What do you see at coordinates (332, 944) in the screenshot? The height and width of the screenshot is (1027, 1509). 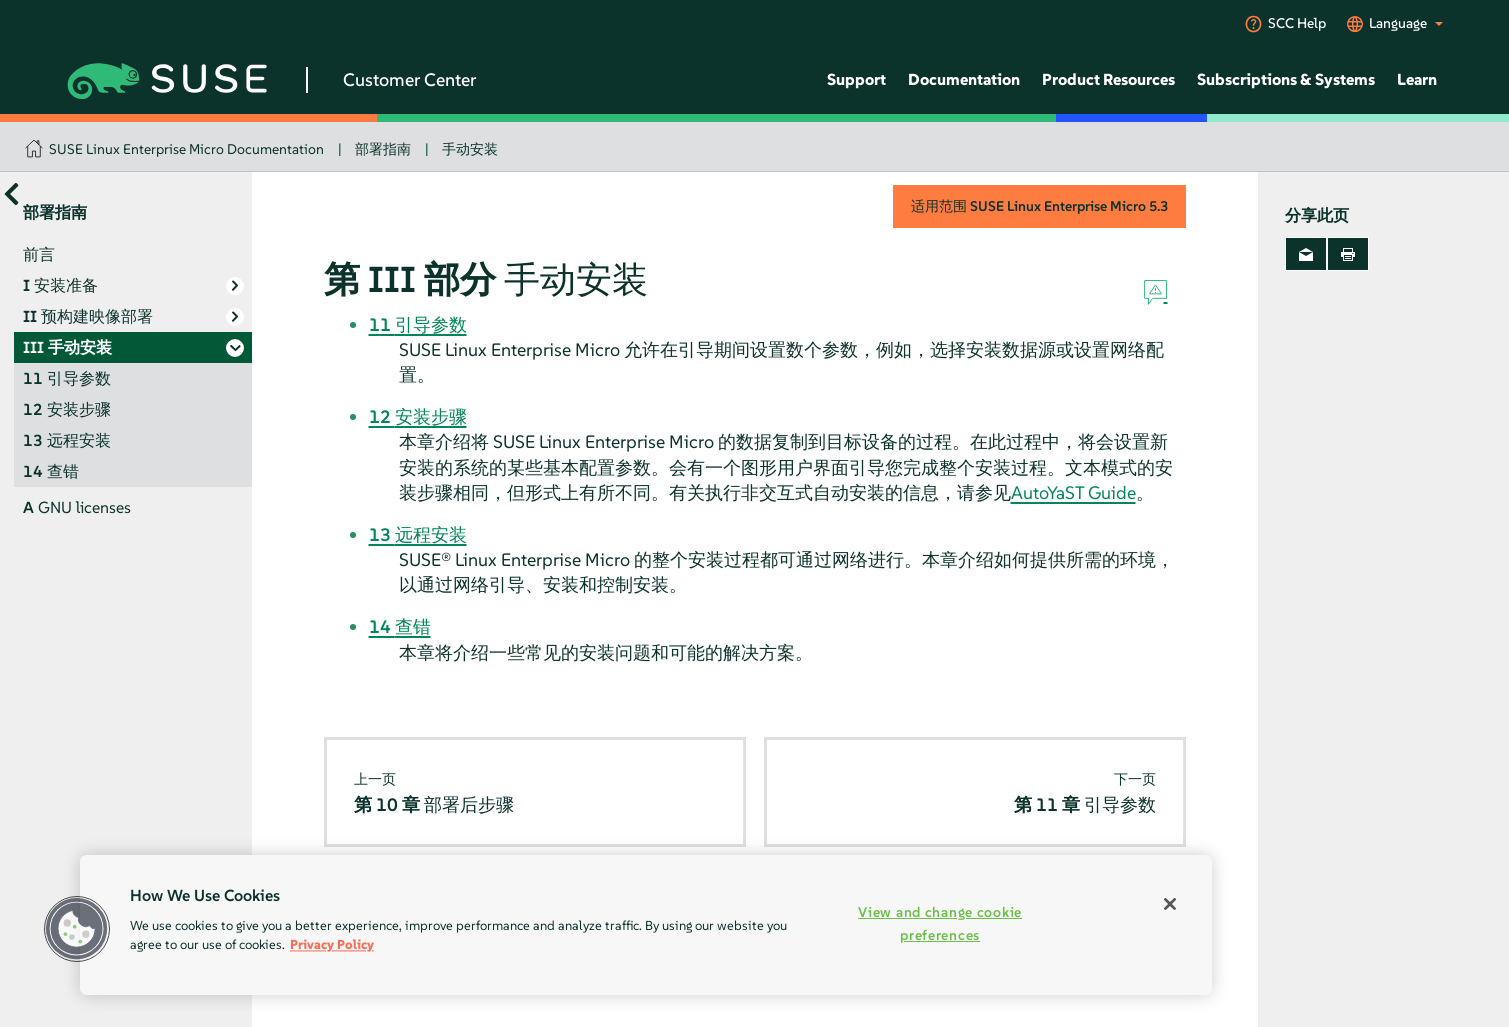 I see `Privacy Policy [Privacy Policy, opens in a new tab]` at bounding box center [332, 944].